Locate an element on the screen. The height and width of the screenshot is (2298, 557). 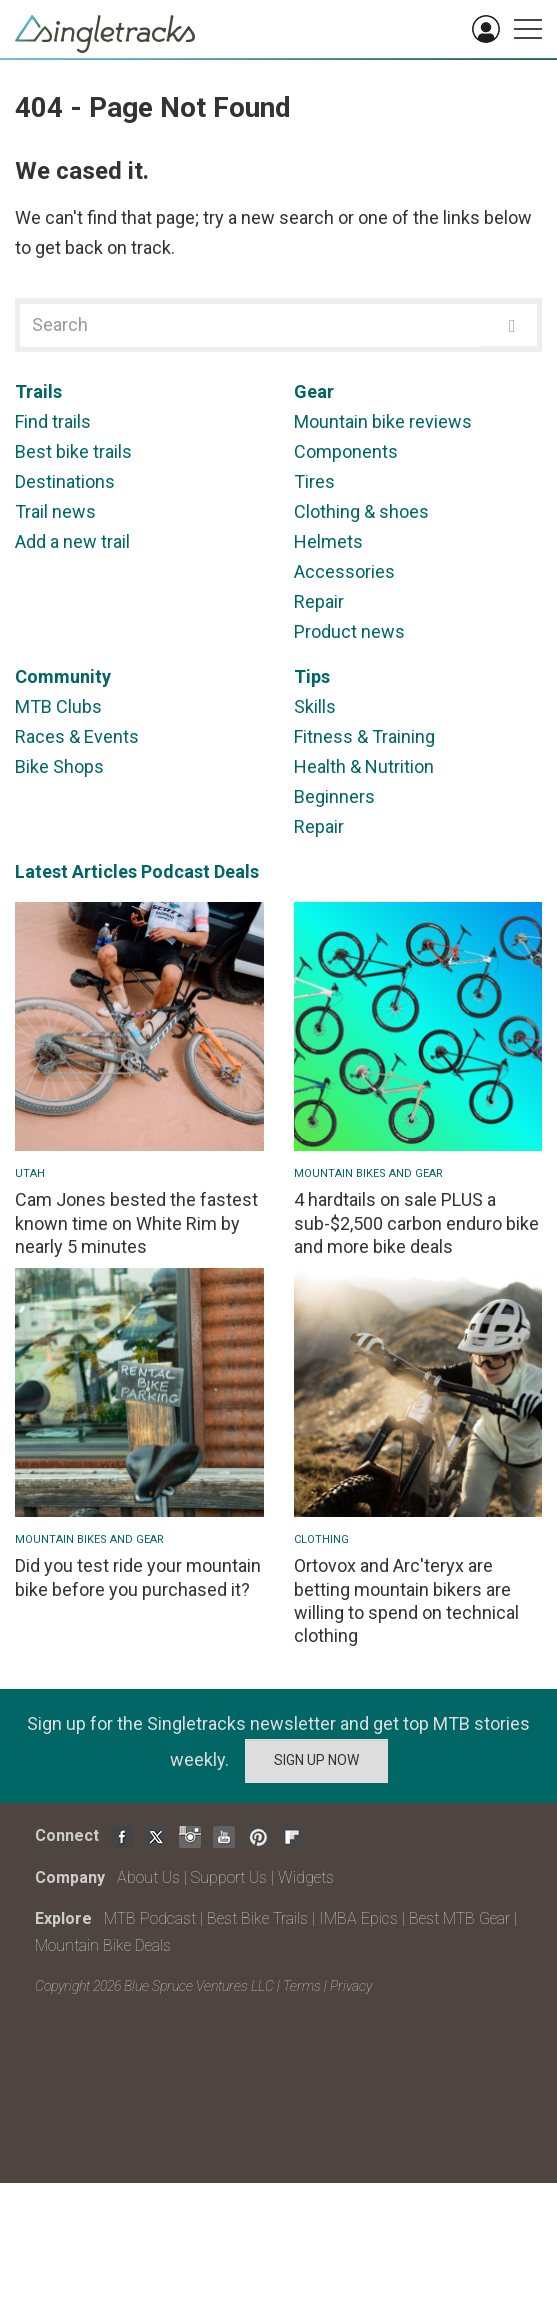
Find trails is located at coordinates (53, 421).